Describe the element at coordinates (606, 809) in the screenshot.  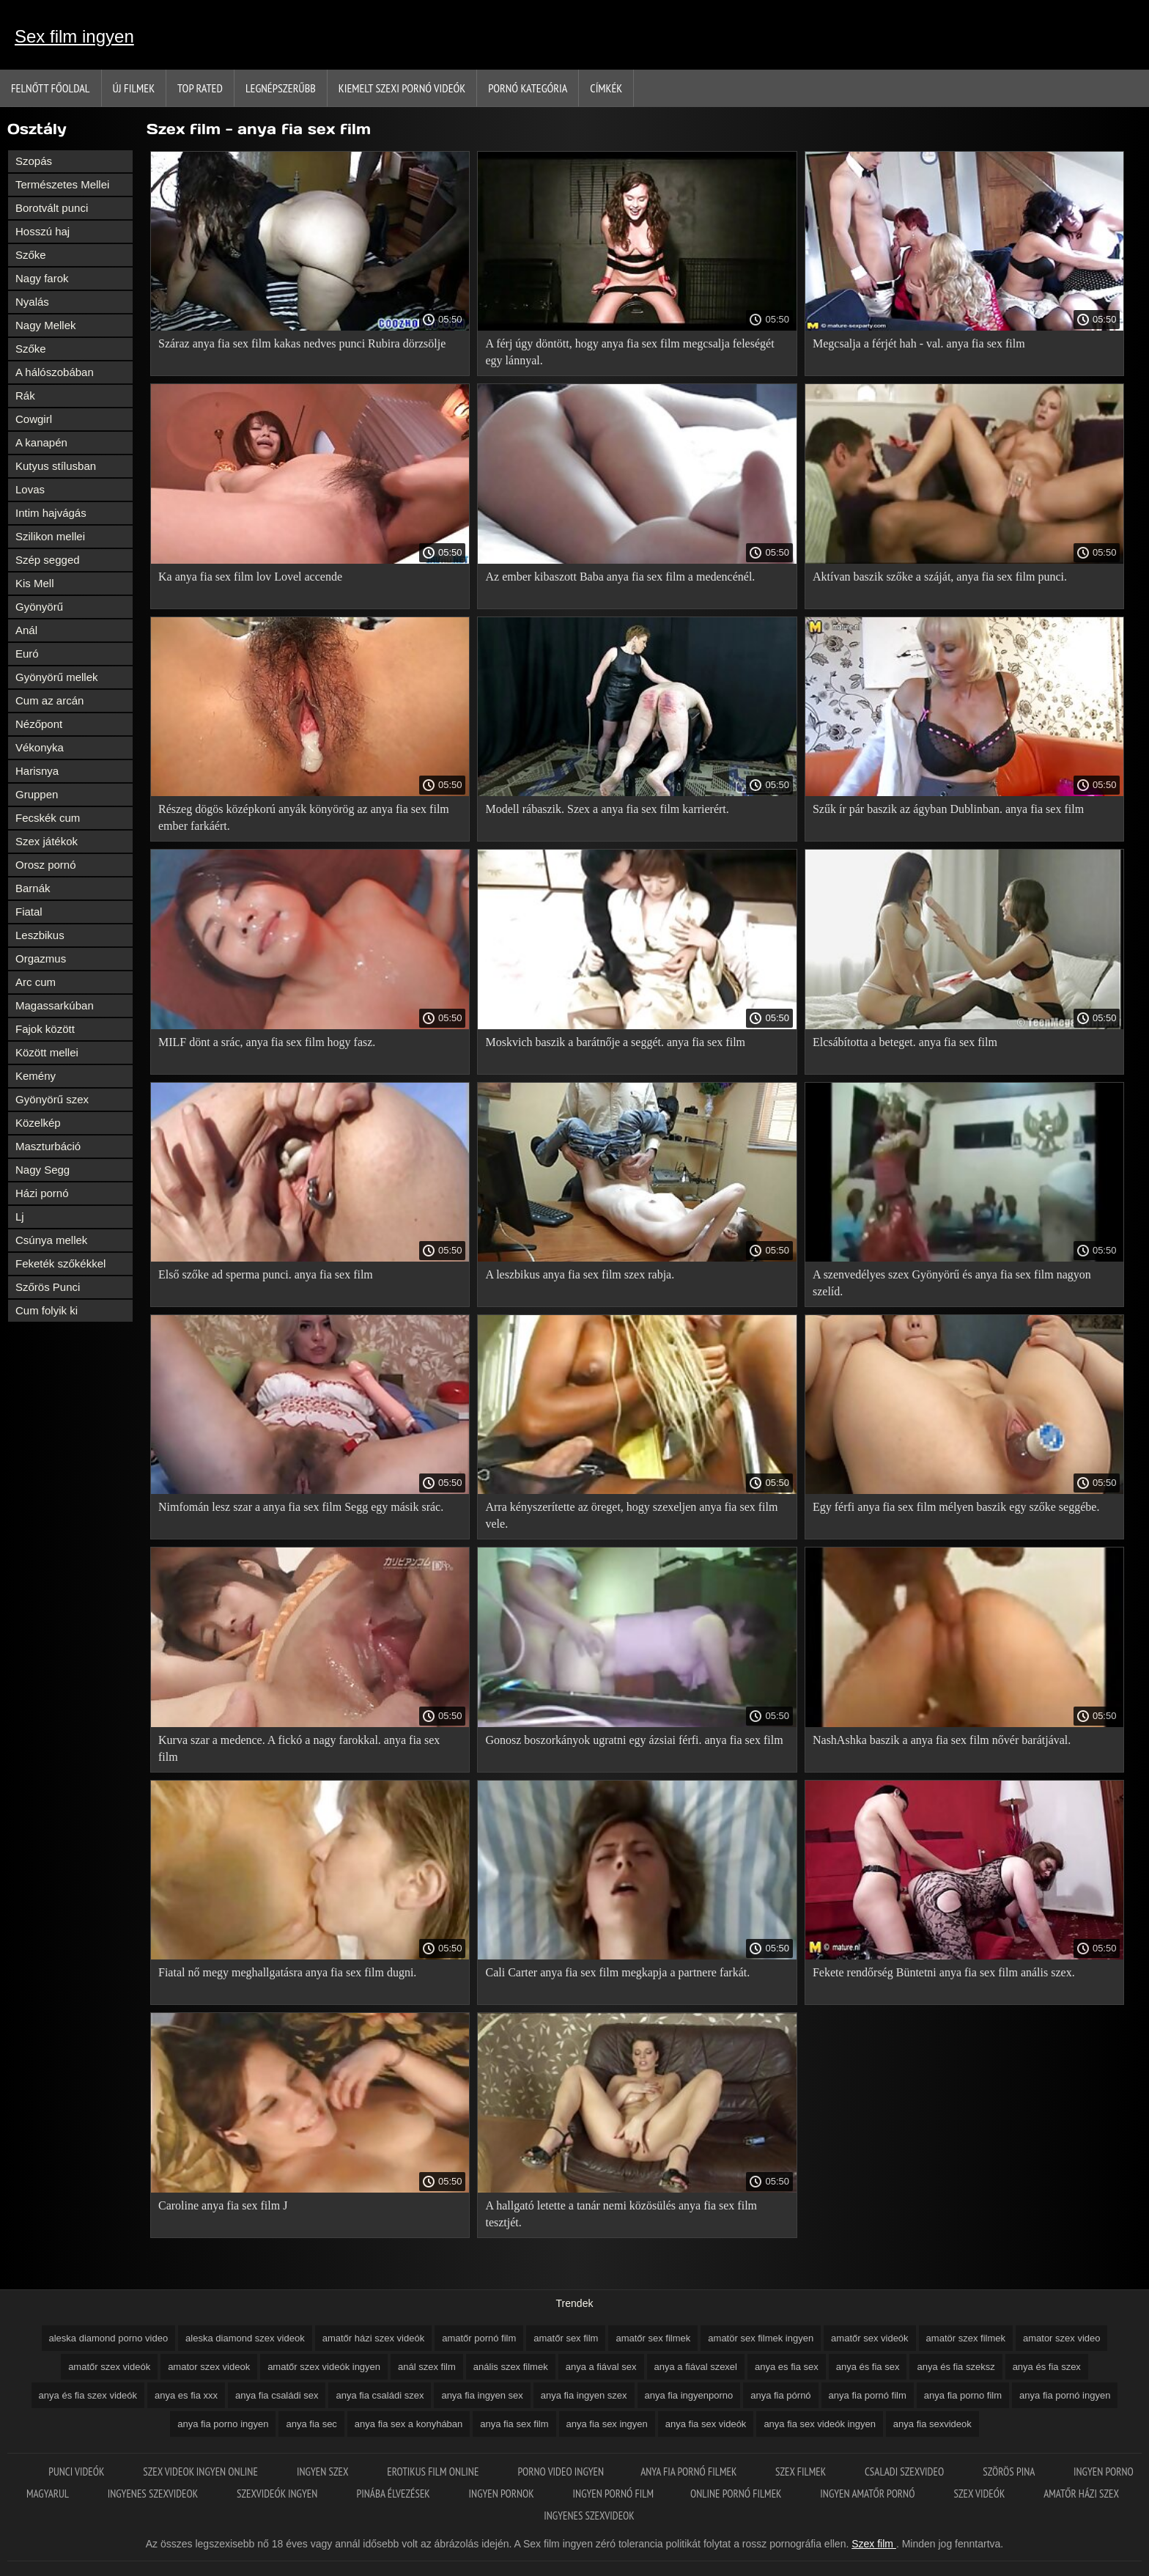
I see `Modell rábaszik. Szex a anya fia sex film karrierért.` at that location.